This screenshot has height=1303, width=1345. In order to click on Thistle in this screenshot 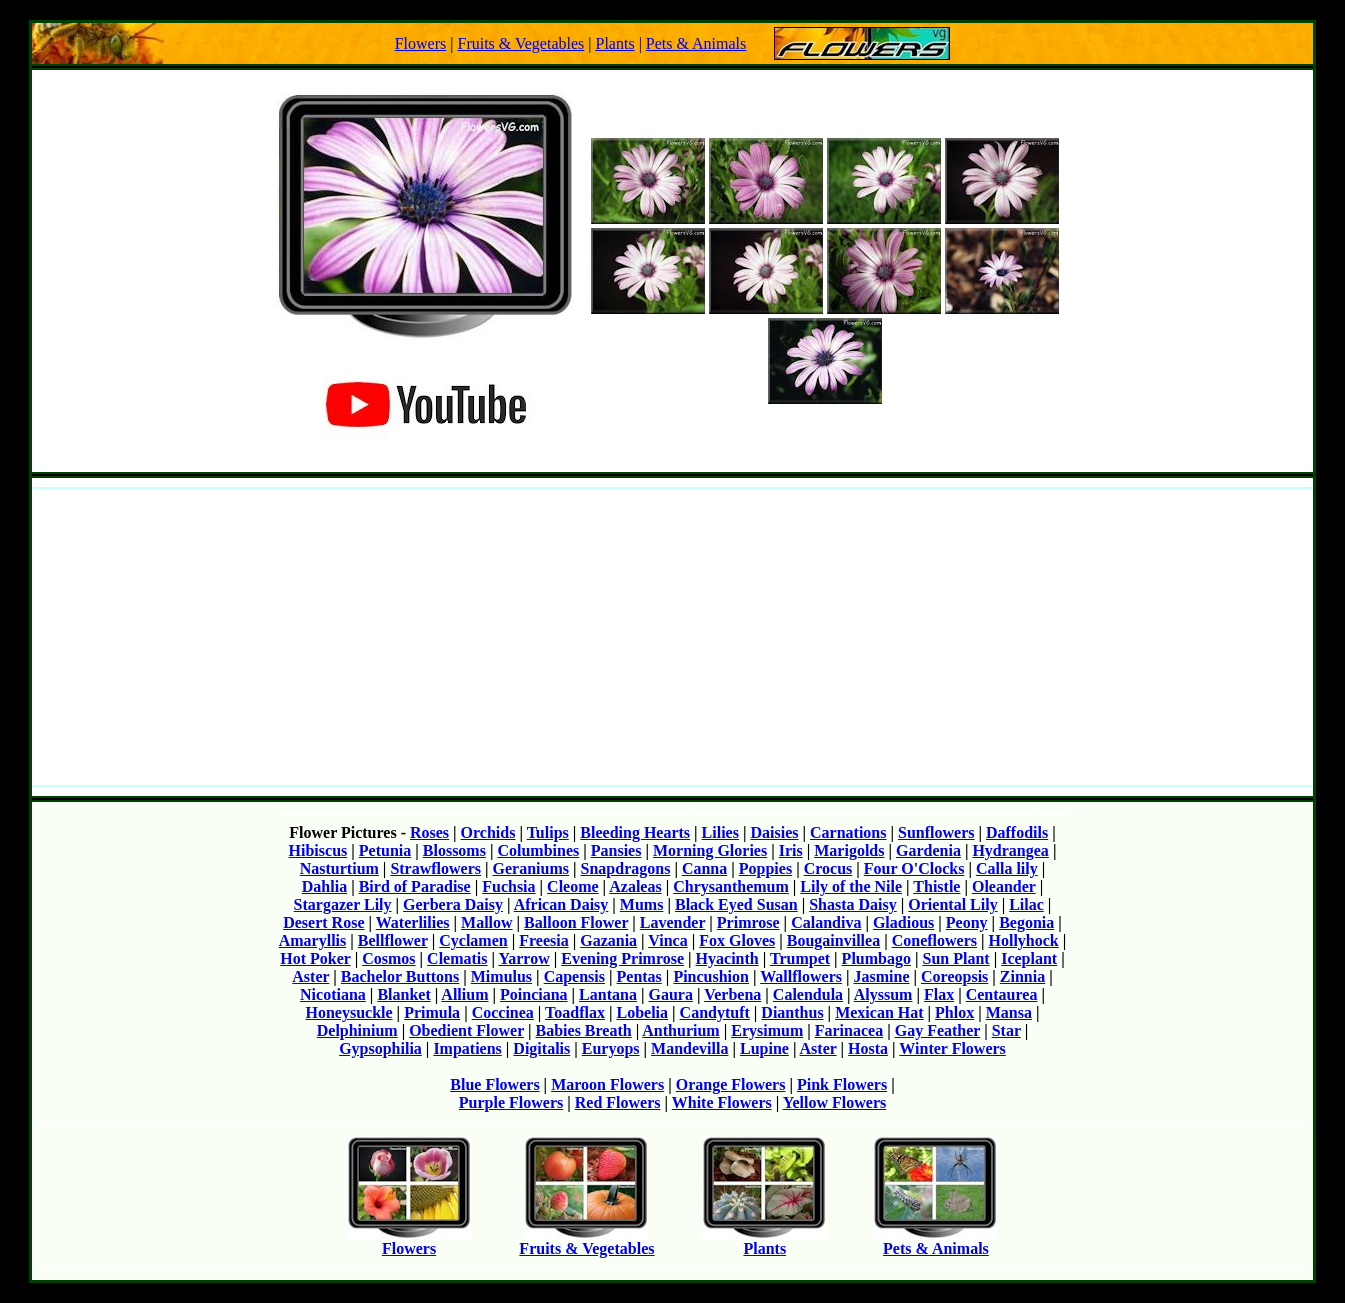, I will do `click(936, 886)`.